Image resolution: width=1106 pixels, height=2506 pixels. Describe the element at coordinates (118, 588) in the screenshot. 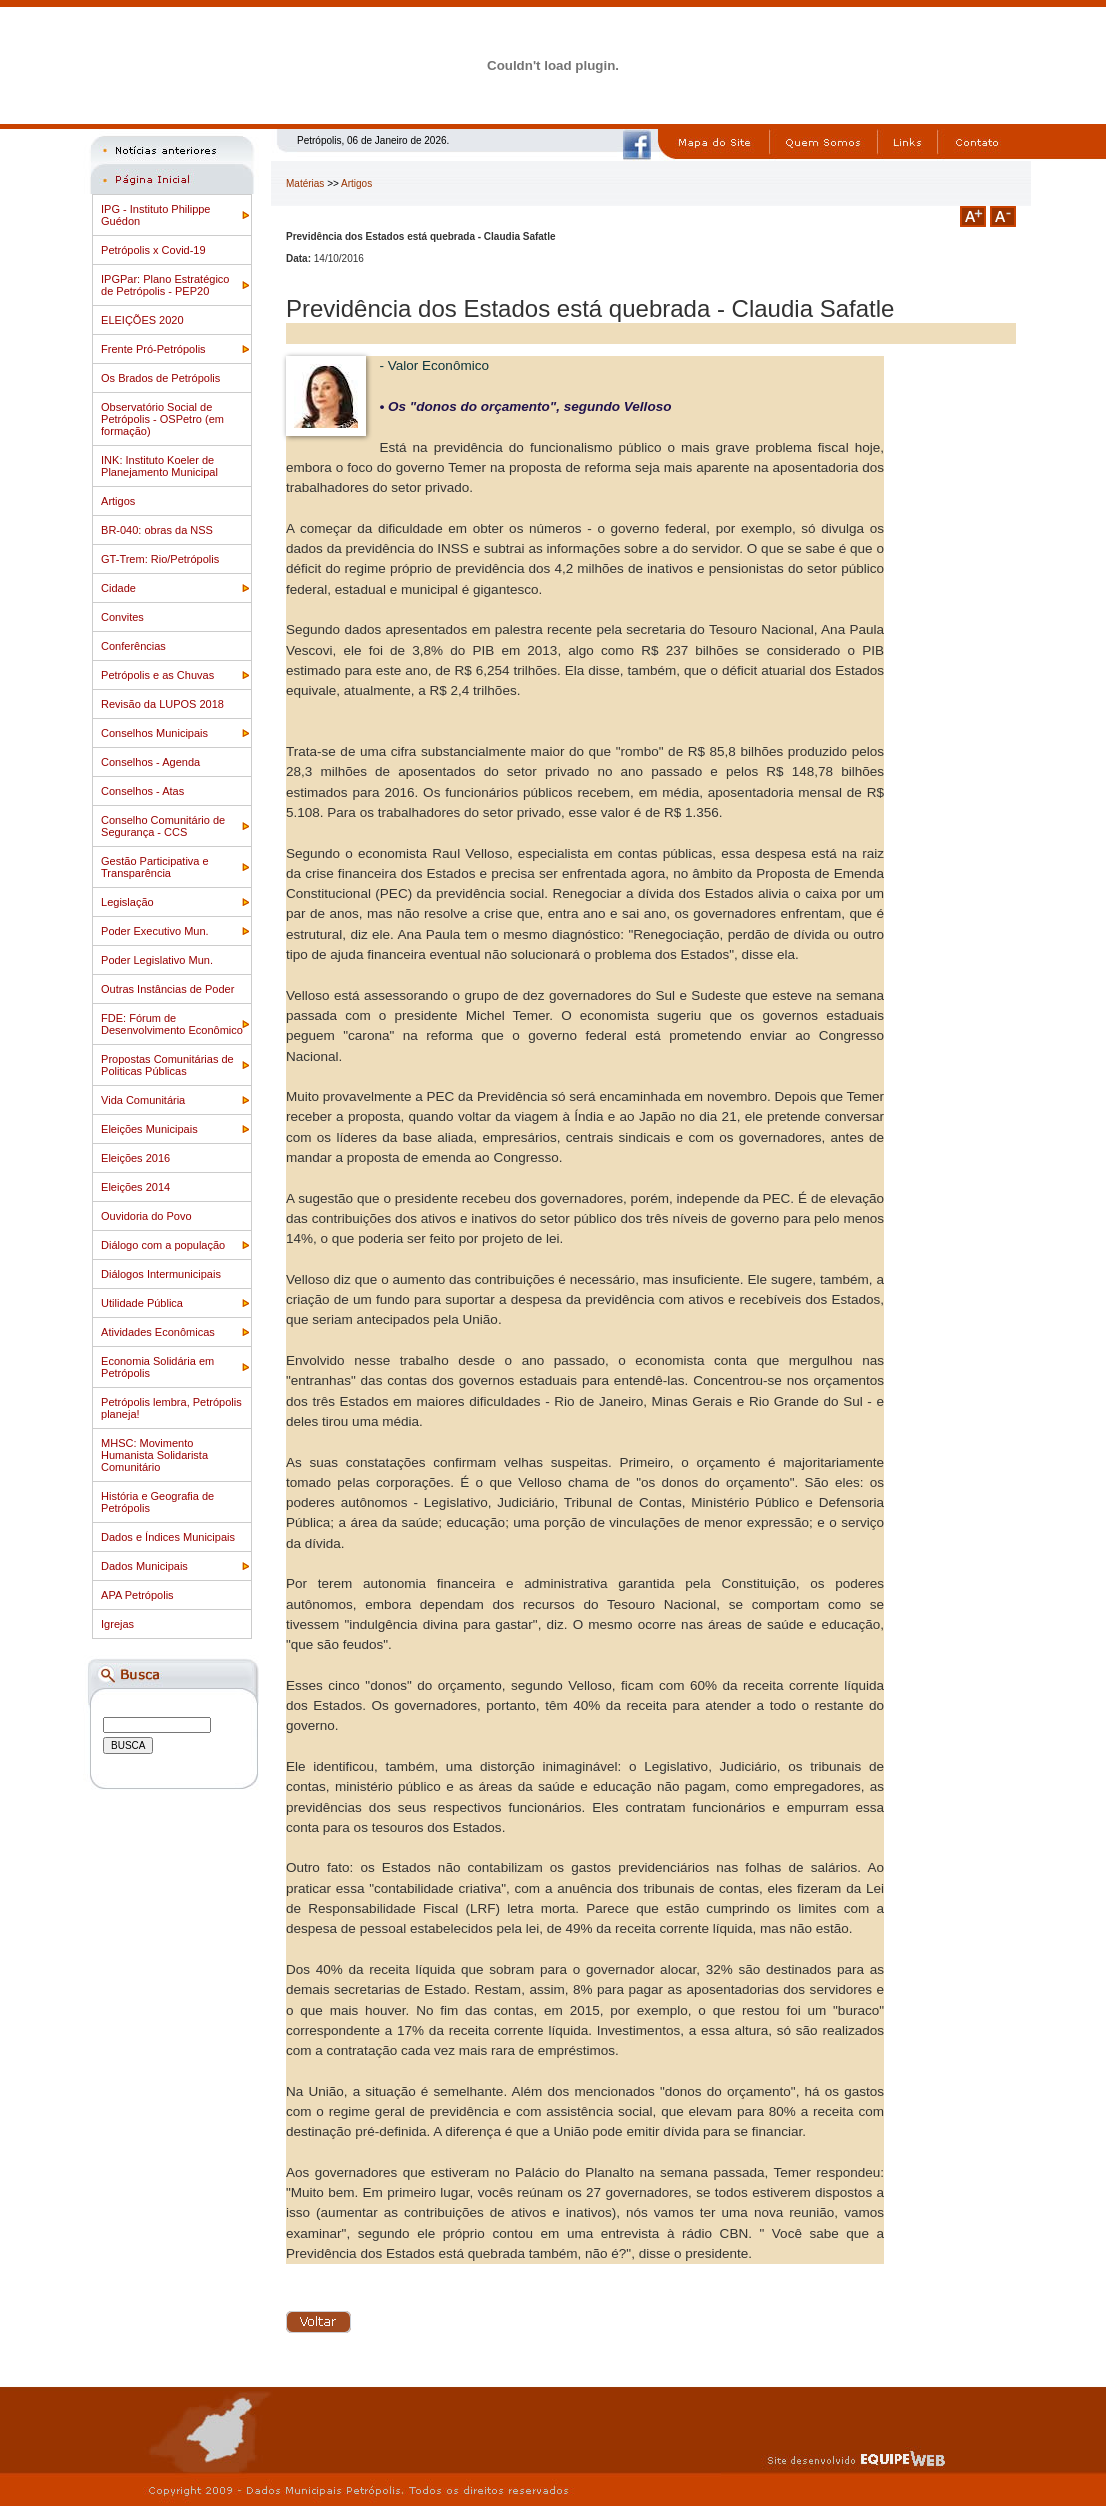

I see `Cidade` at that location.